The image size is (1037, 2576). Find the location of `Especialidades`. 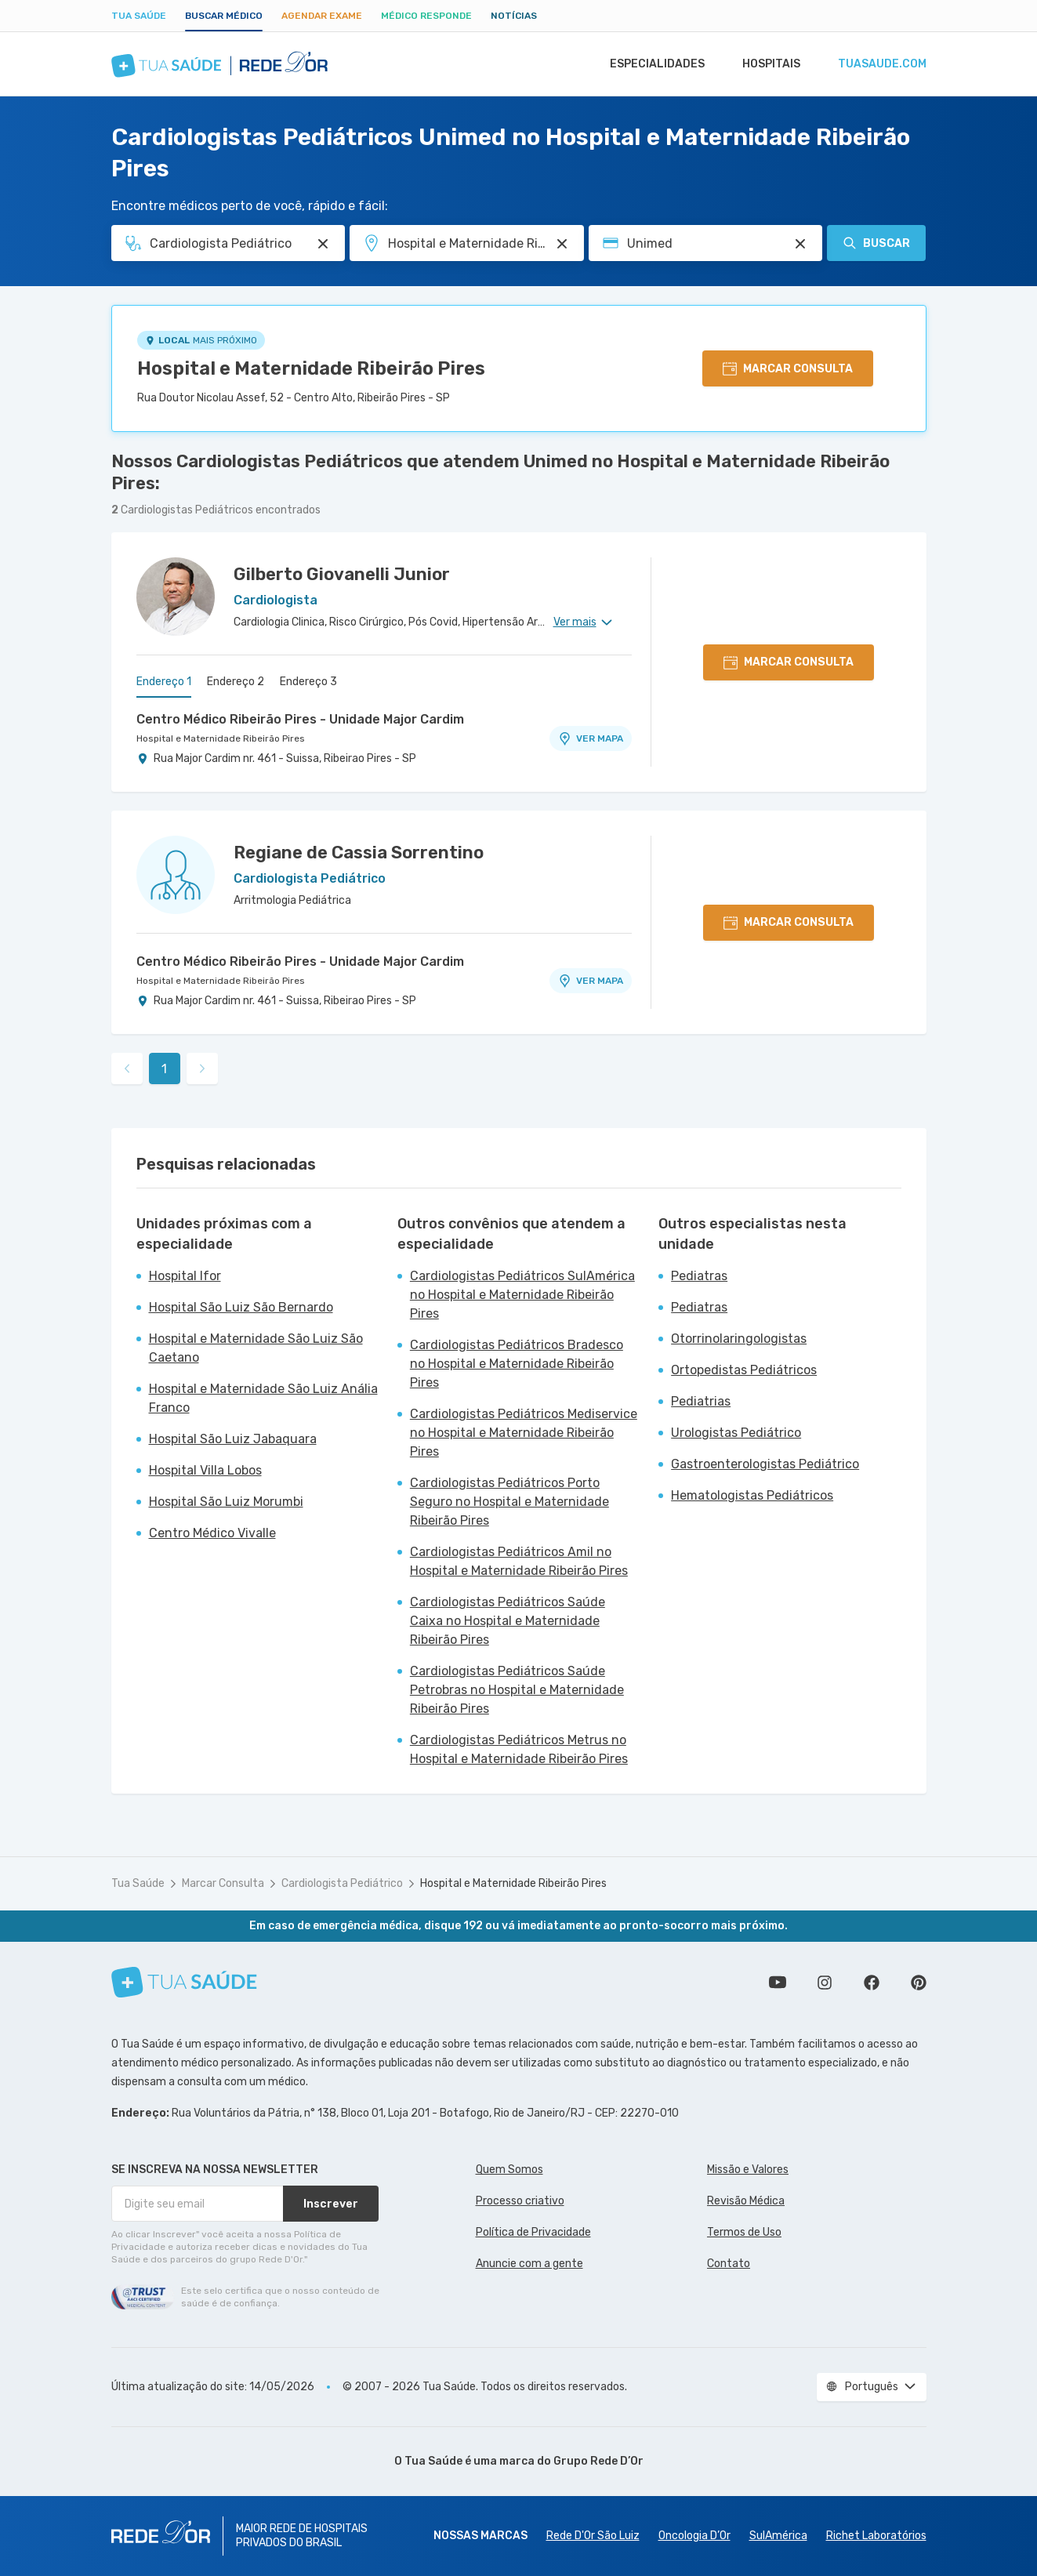

Especialidades is located at coordinates (649, 64).